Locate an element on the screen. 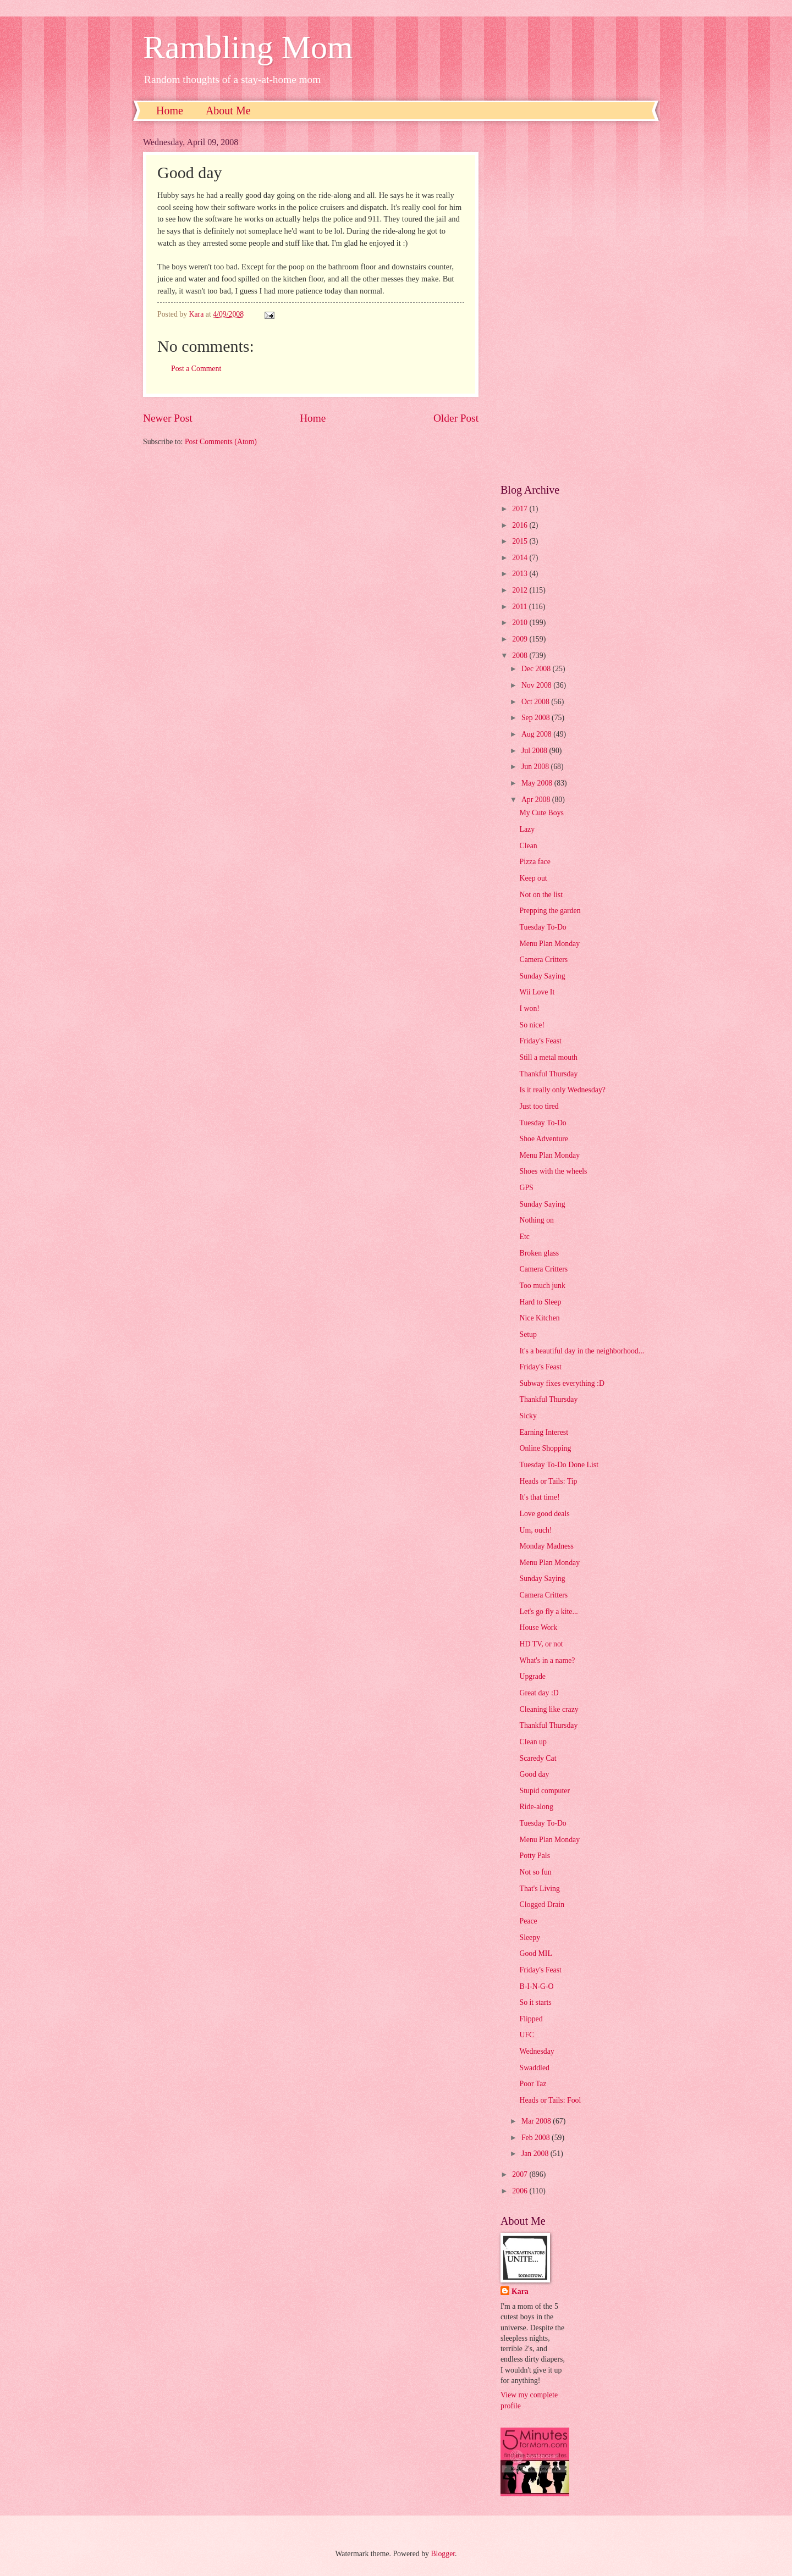 Image resolution: width=792 pixels, height=2576 pixels. 2013 is located at coordinates (520, 574).